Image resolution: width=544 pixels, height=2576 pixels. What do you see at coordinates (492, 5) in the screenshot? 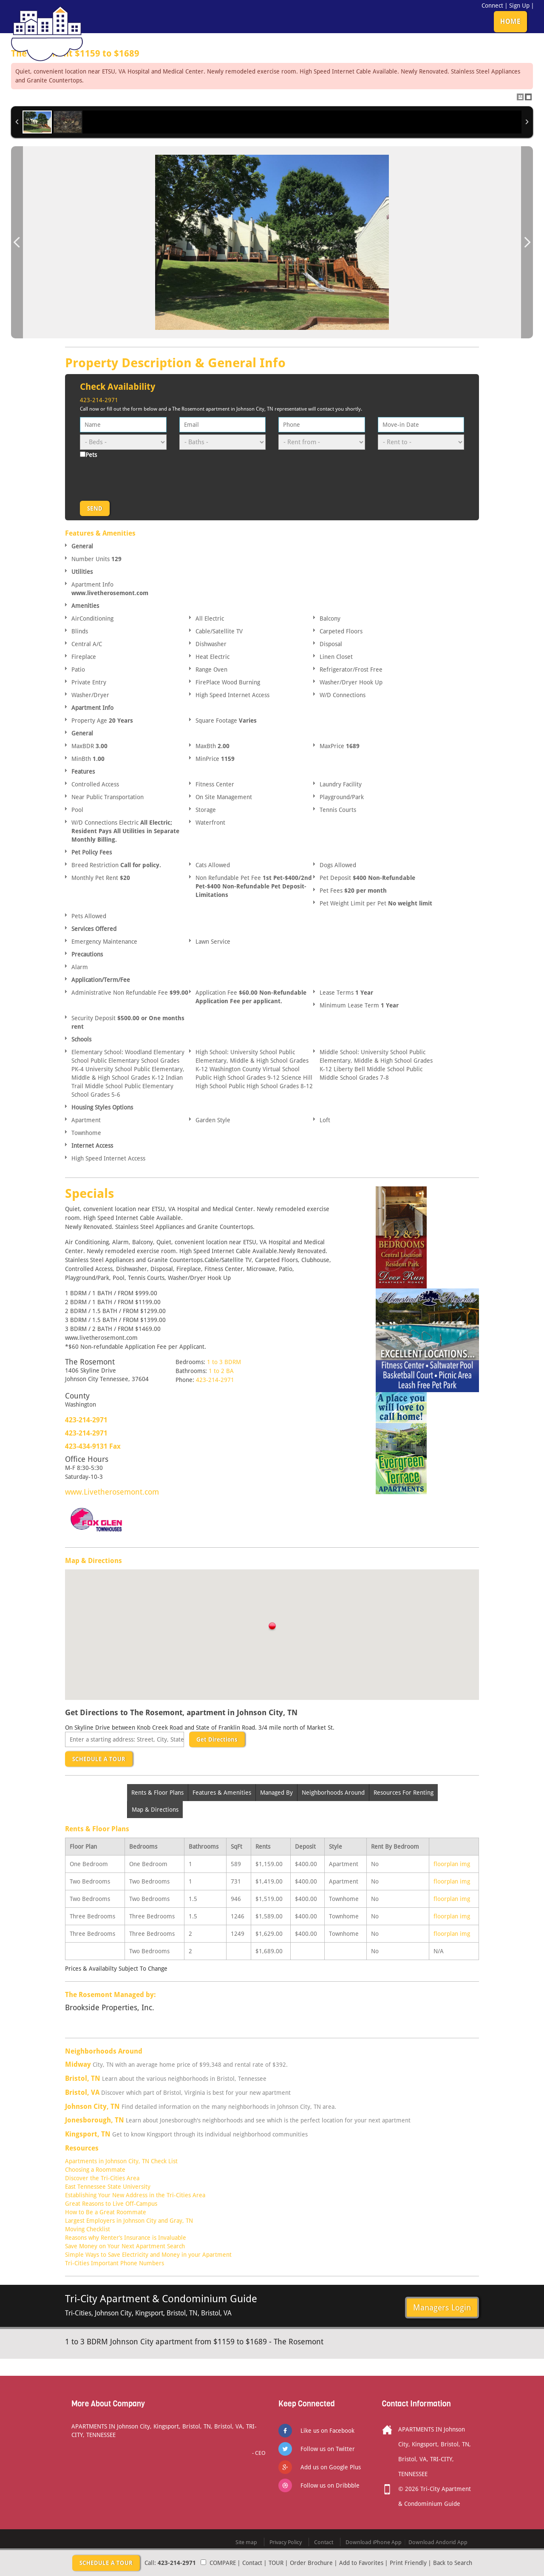
I see `Connect` at bounding box center [492, 5].